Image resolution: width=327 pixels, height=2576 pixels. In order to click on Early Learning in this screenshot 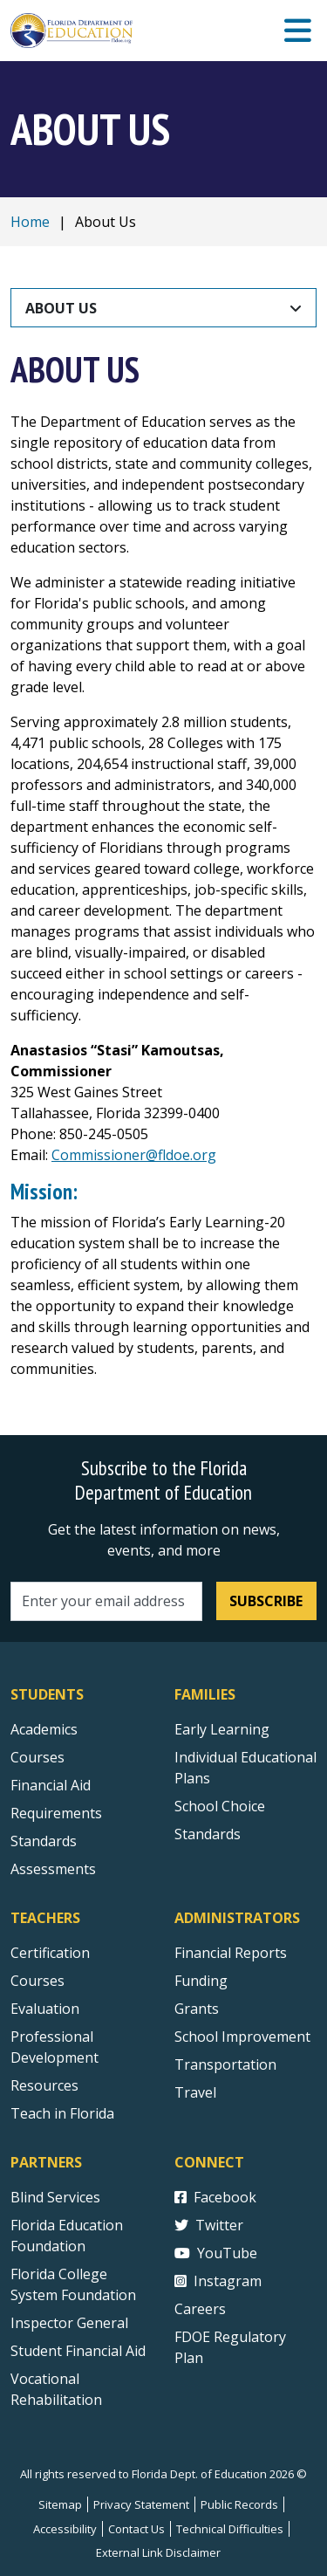, I will do `click(221, 1729)`.